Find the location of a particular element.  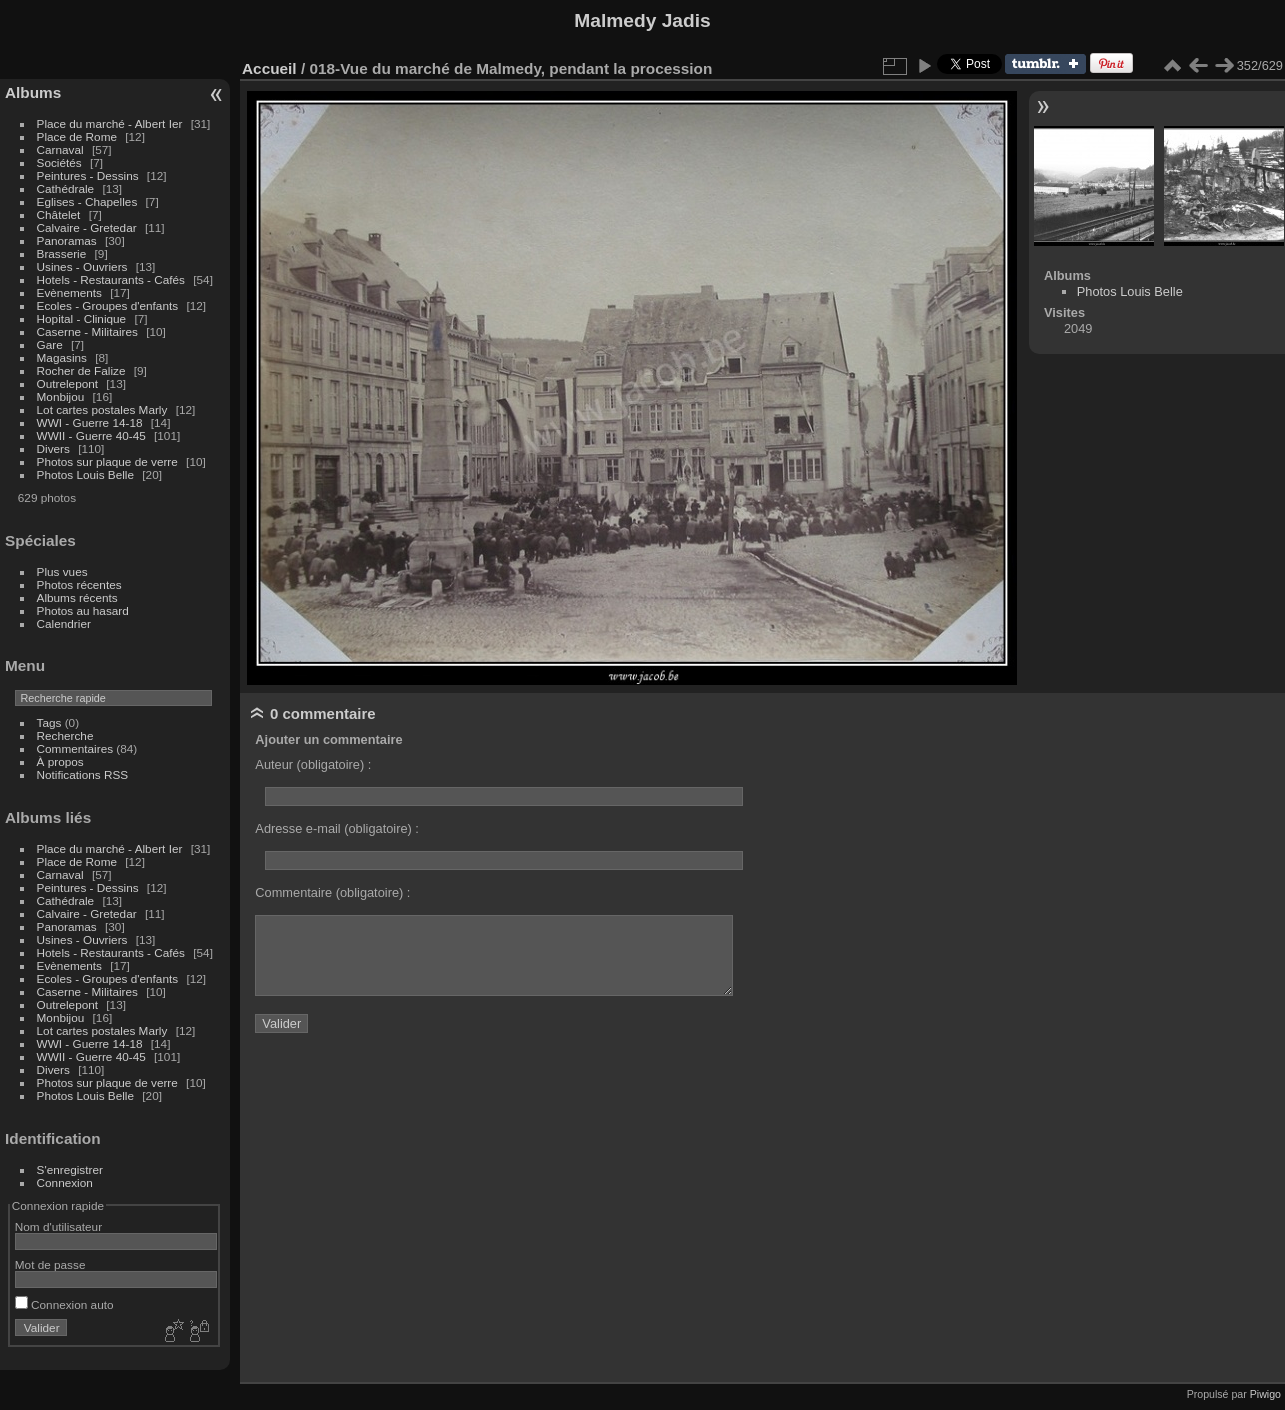

Carnaval is located at coordinates (60, 149).